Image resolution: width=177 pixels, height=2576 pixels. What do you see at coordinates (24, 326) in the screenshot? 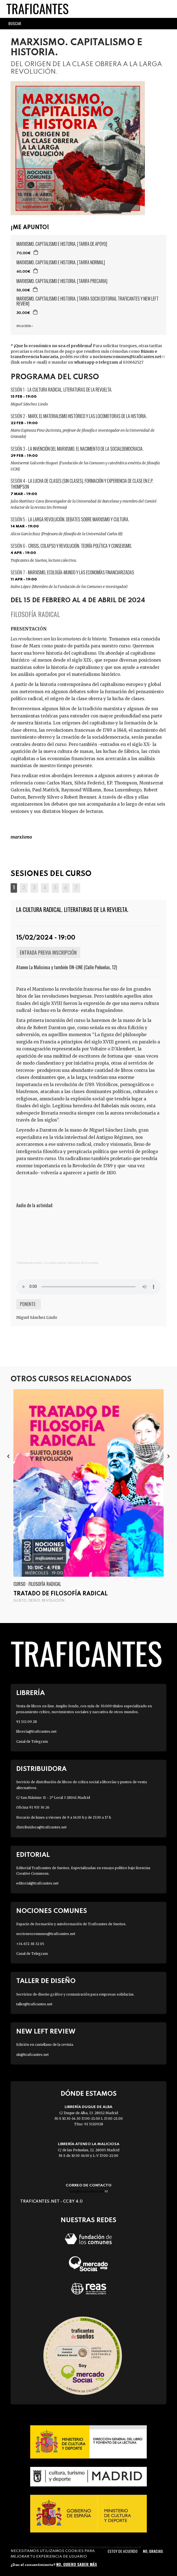
I see `Ir a la cesta »` at bounding box center [24, 326].